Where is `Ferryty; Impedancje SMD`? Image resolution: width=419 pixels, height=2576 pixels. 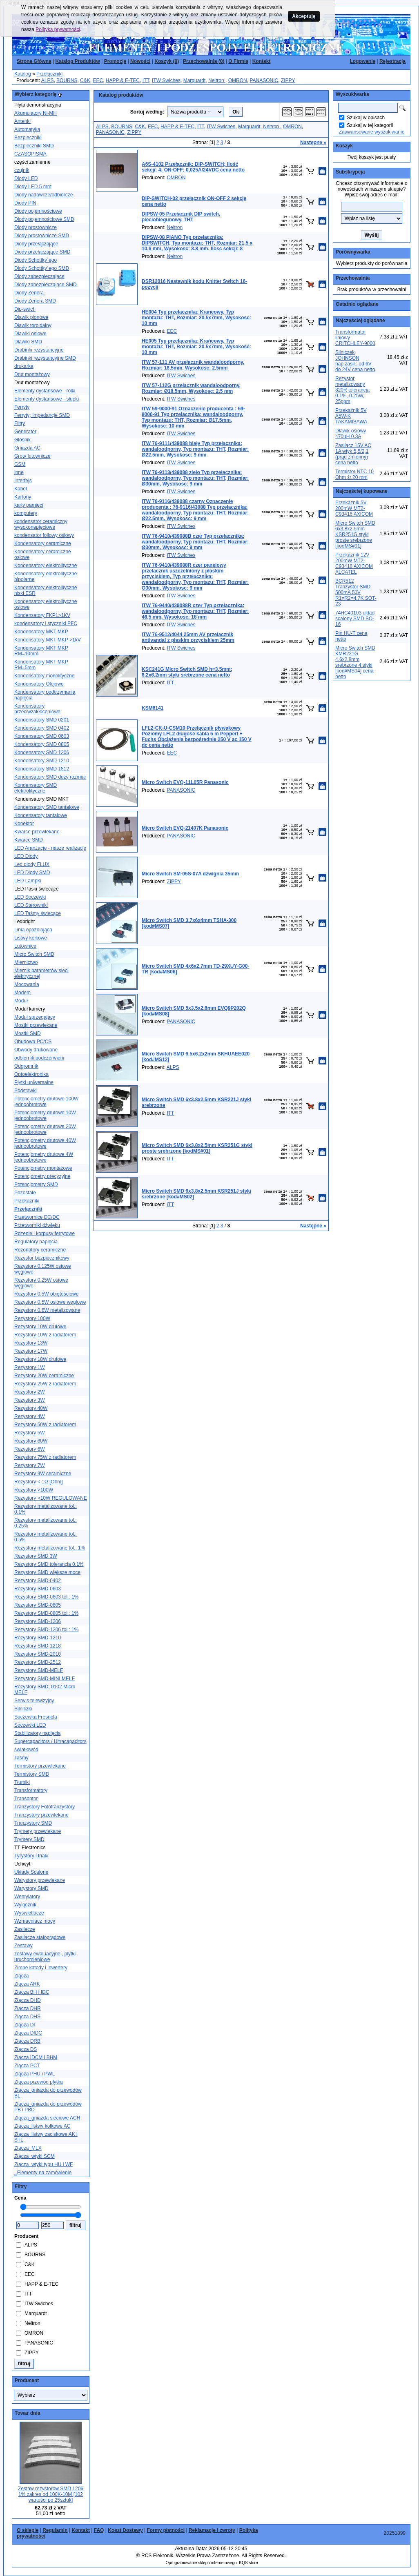 Ferryty; Impedancje SMD is located at coordinates (42, 415).